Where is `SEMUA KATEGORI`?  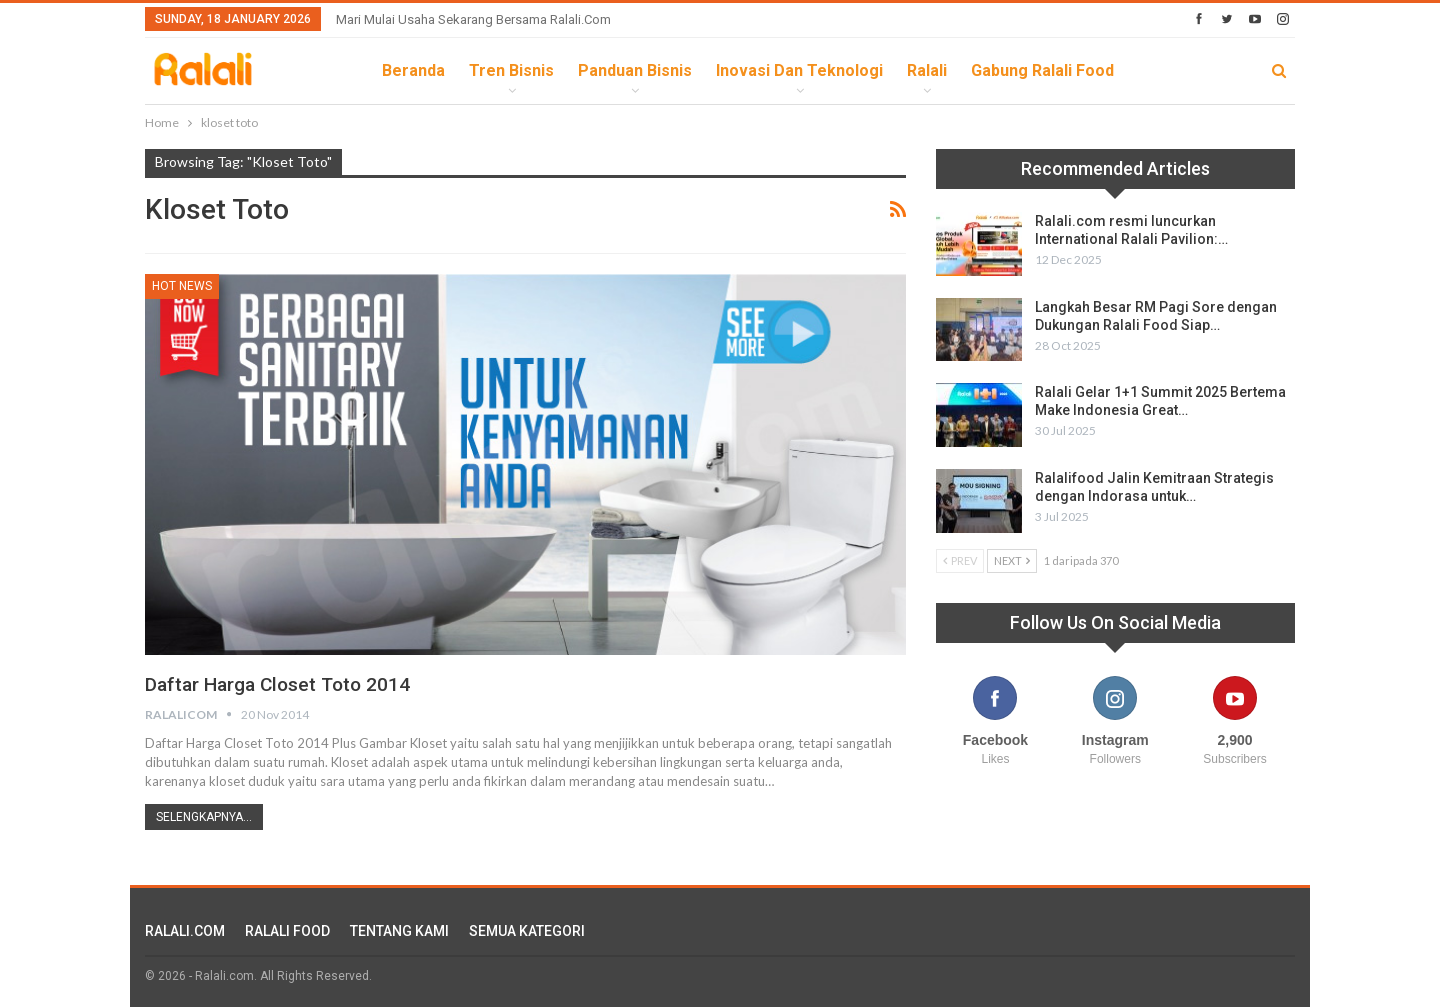 SEMUA KATEGORI is located at coordinates (527, 931).